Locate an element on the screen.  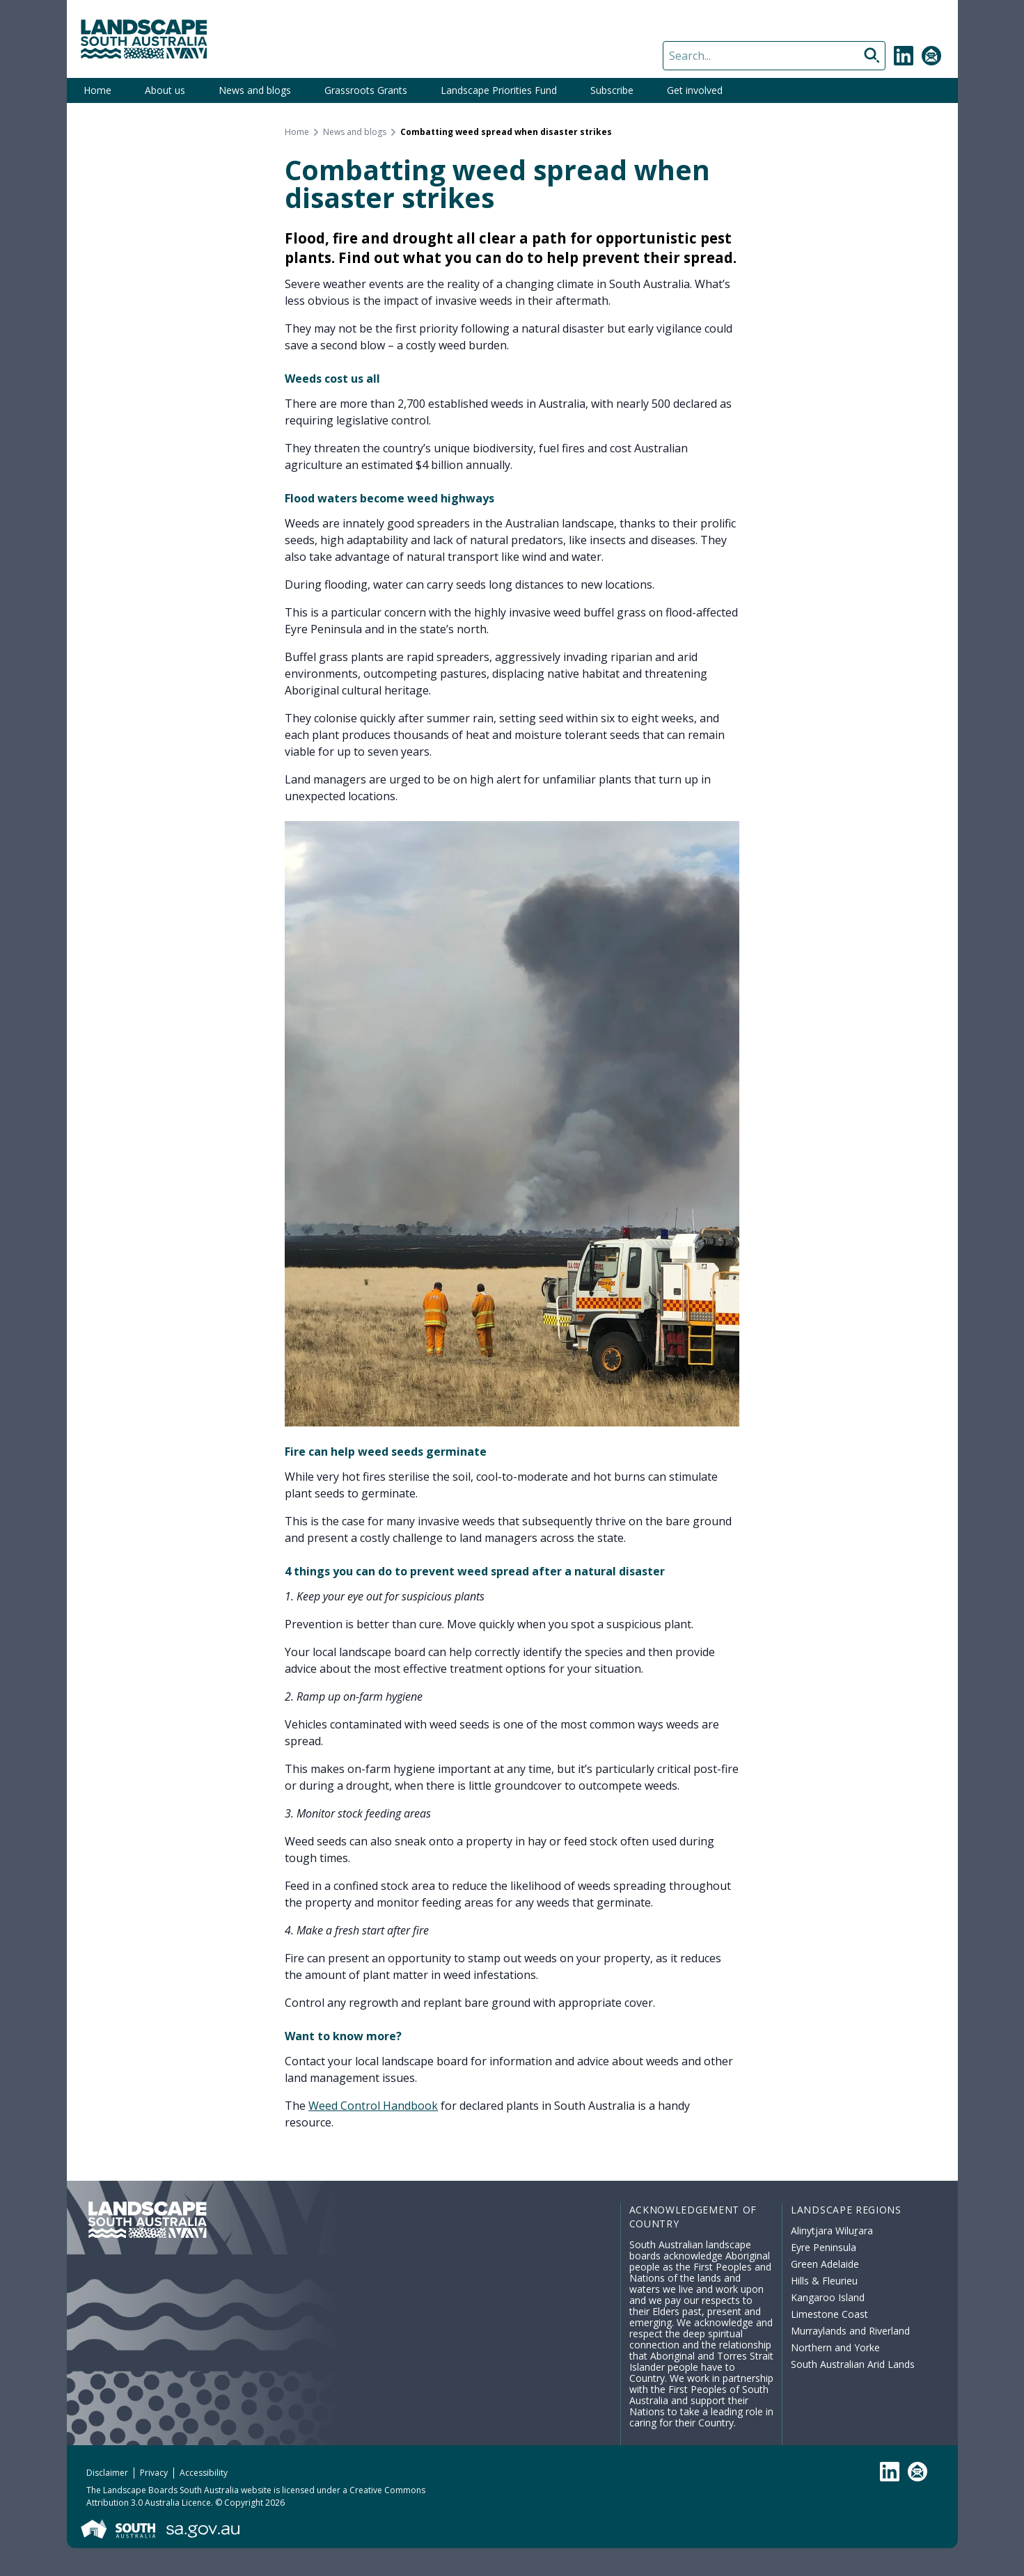
Accessibility is located at coordinates (204, 2473).